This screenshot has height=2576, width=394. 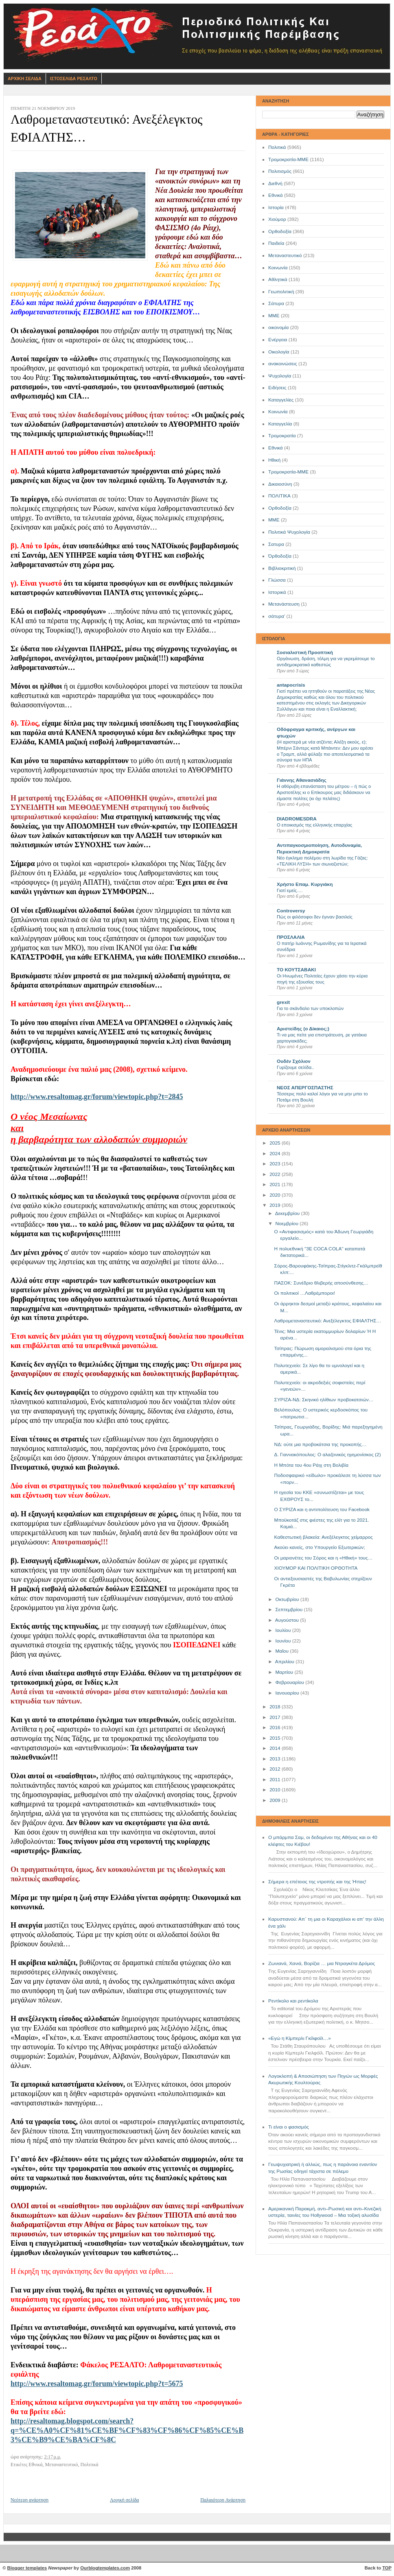 I want to click on Ψυχολογία, so click(x=279, y=376).